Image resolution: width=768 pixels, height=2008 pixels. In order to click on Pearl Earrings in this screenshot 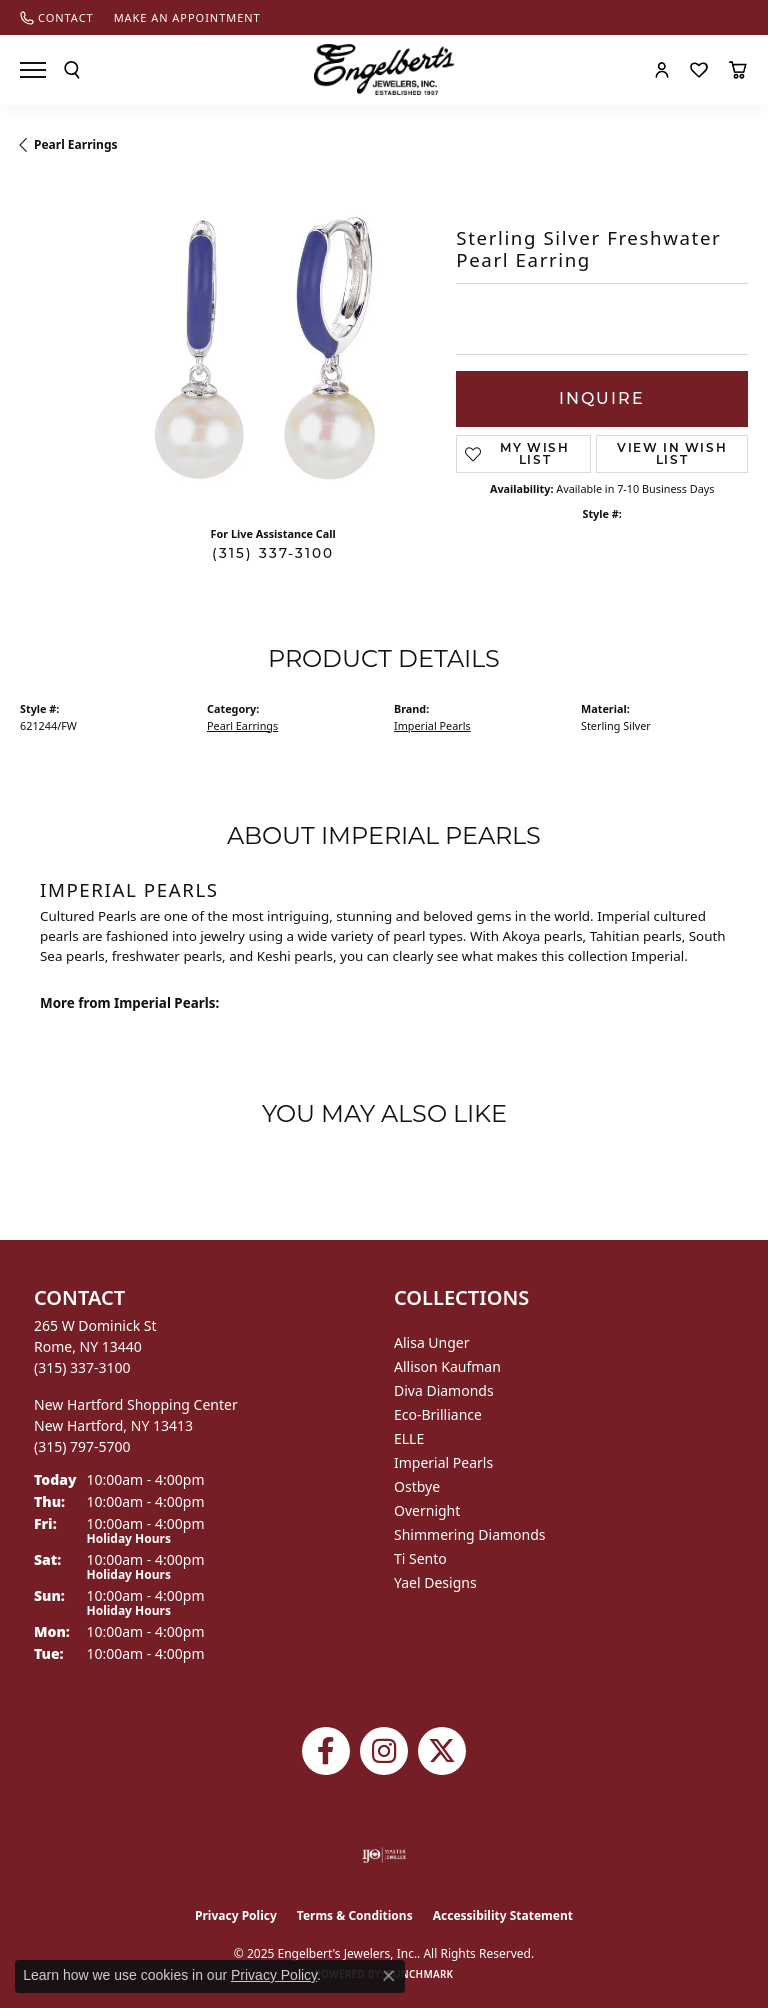, I will do `click(76, 144)`.